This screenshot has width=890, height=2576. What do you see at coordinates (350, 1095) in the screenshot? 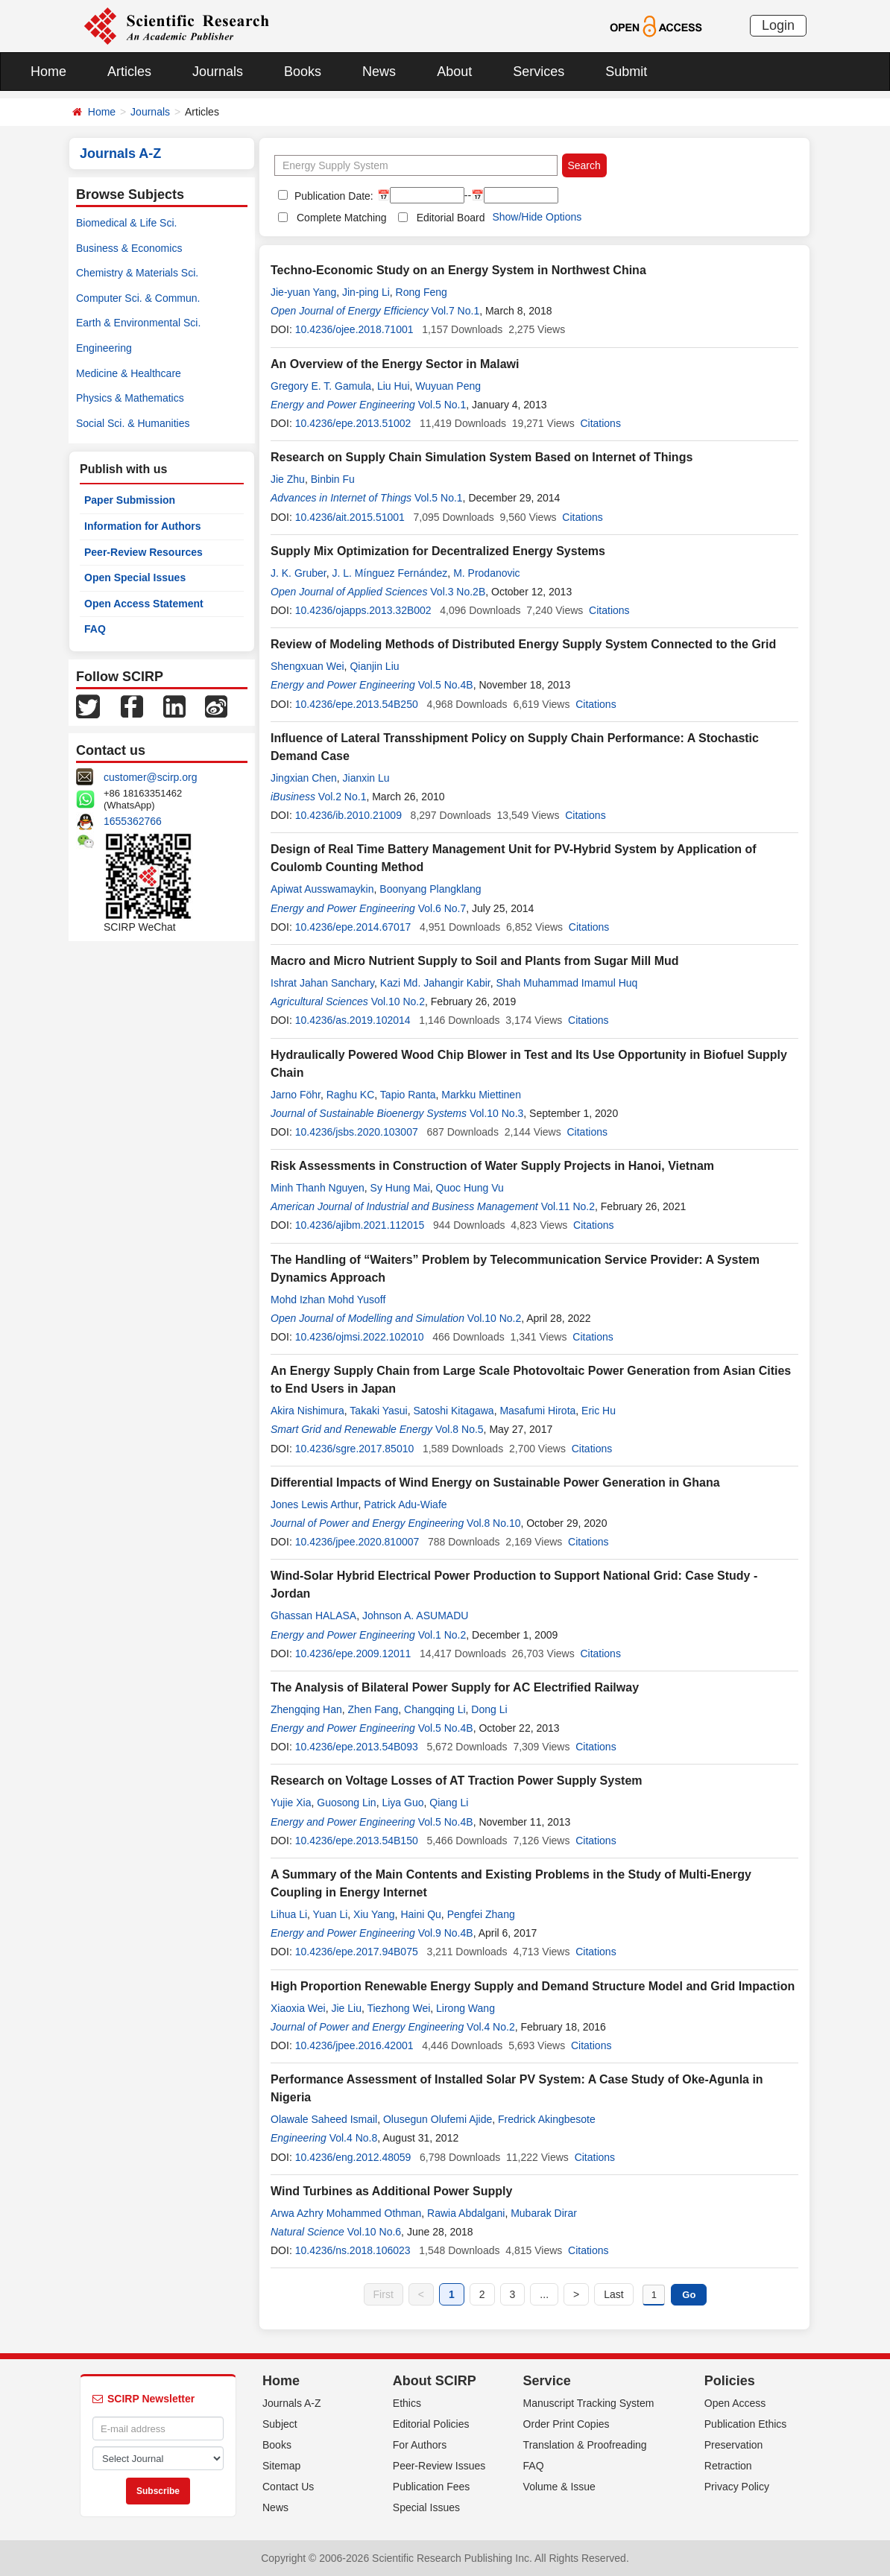
I see `Raghu KC` at bounding box center [350, 1095].